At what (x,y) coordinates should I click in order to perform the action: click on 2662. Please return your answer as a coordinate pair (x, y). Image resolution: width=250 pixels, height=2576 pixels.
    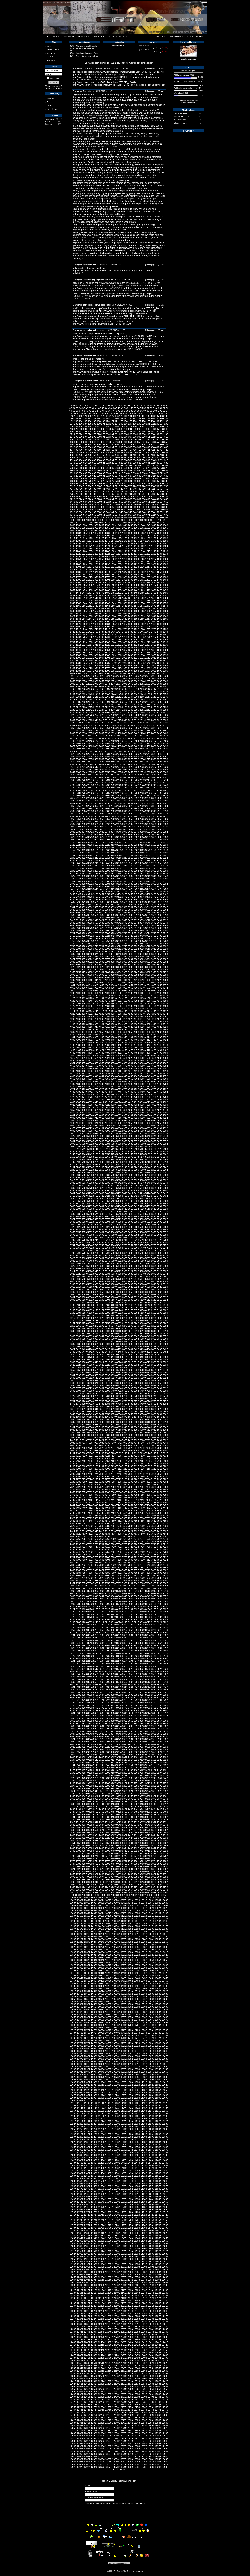
    Looking at the image, I should click on (160, 772).